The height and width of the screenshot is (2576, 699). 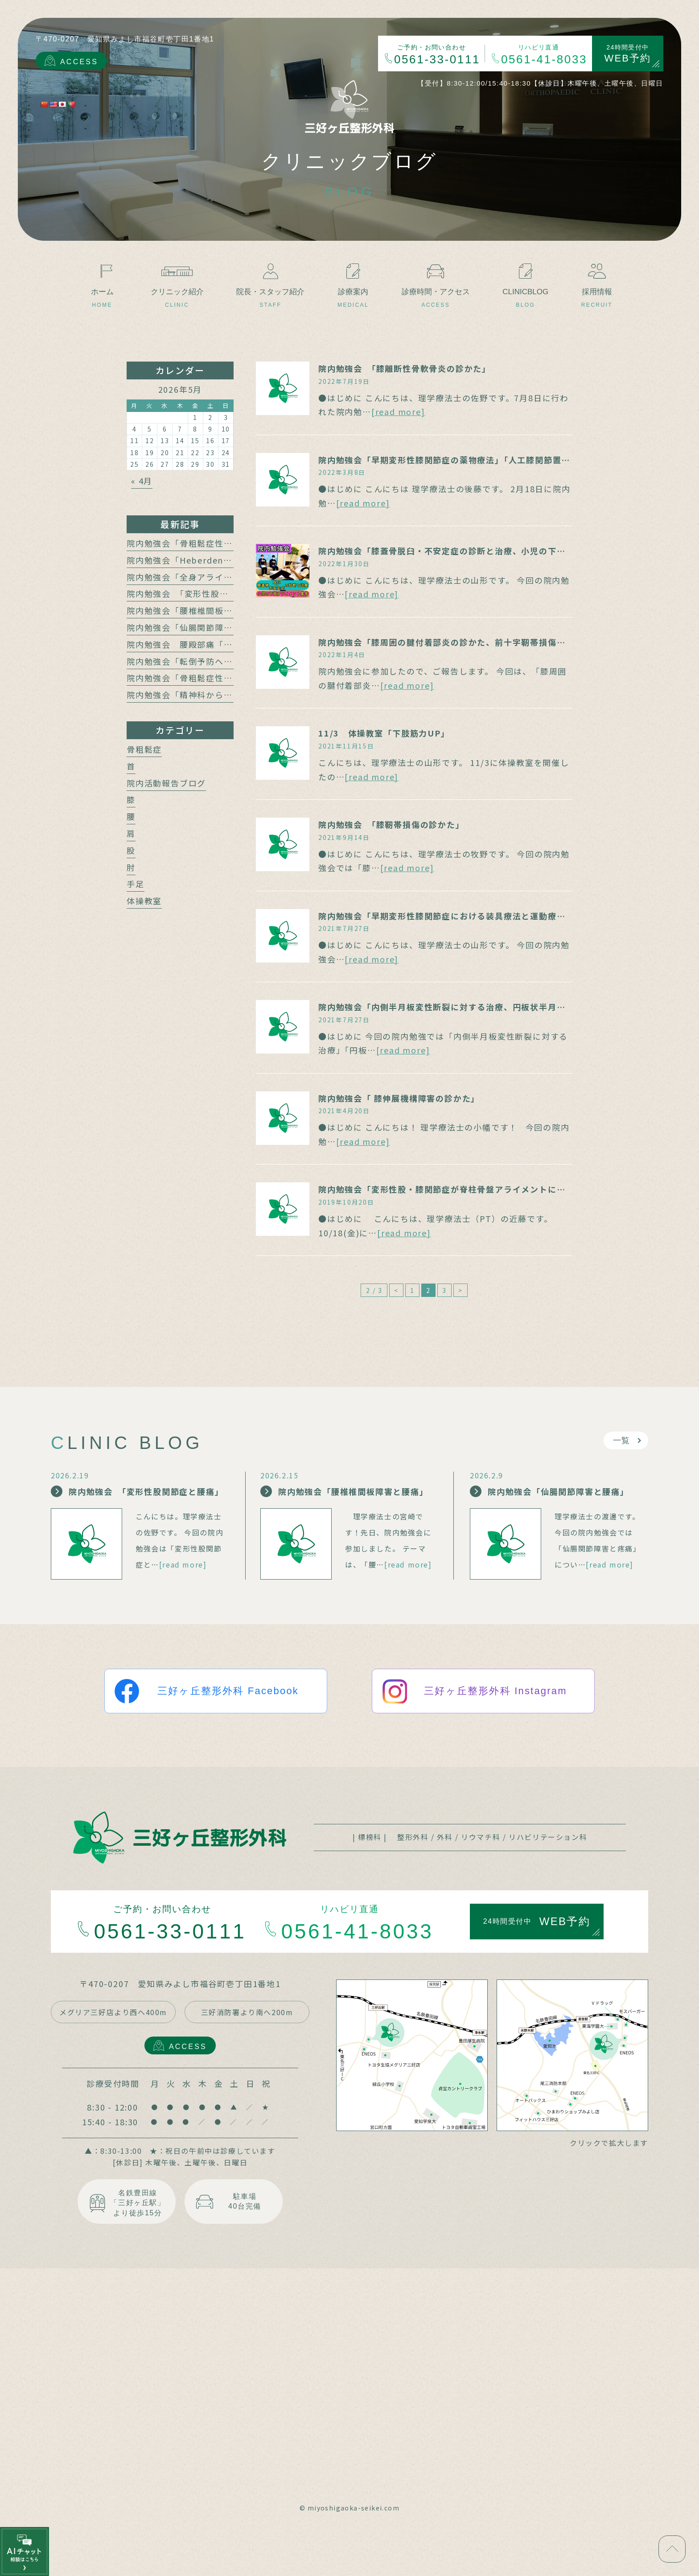 What do you see at coordinates (466, 459) in the screenshot?
I see `院内勉強会「早期変形性膝関節症の薬物療法」「人工膝関節置換術の適応」` at bounding box center [466, 459].